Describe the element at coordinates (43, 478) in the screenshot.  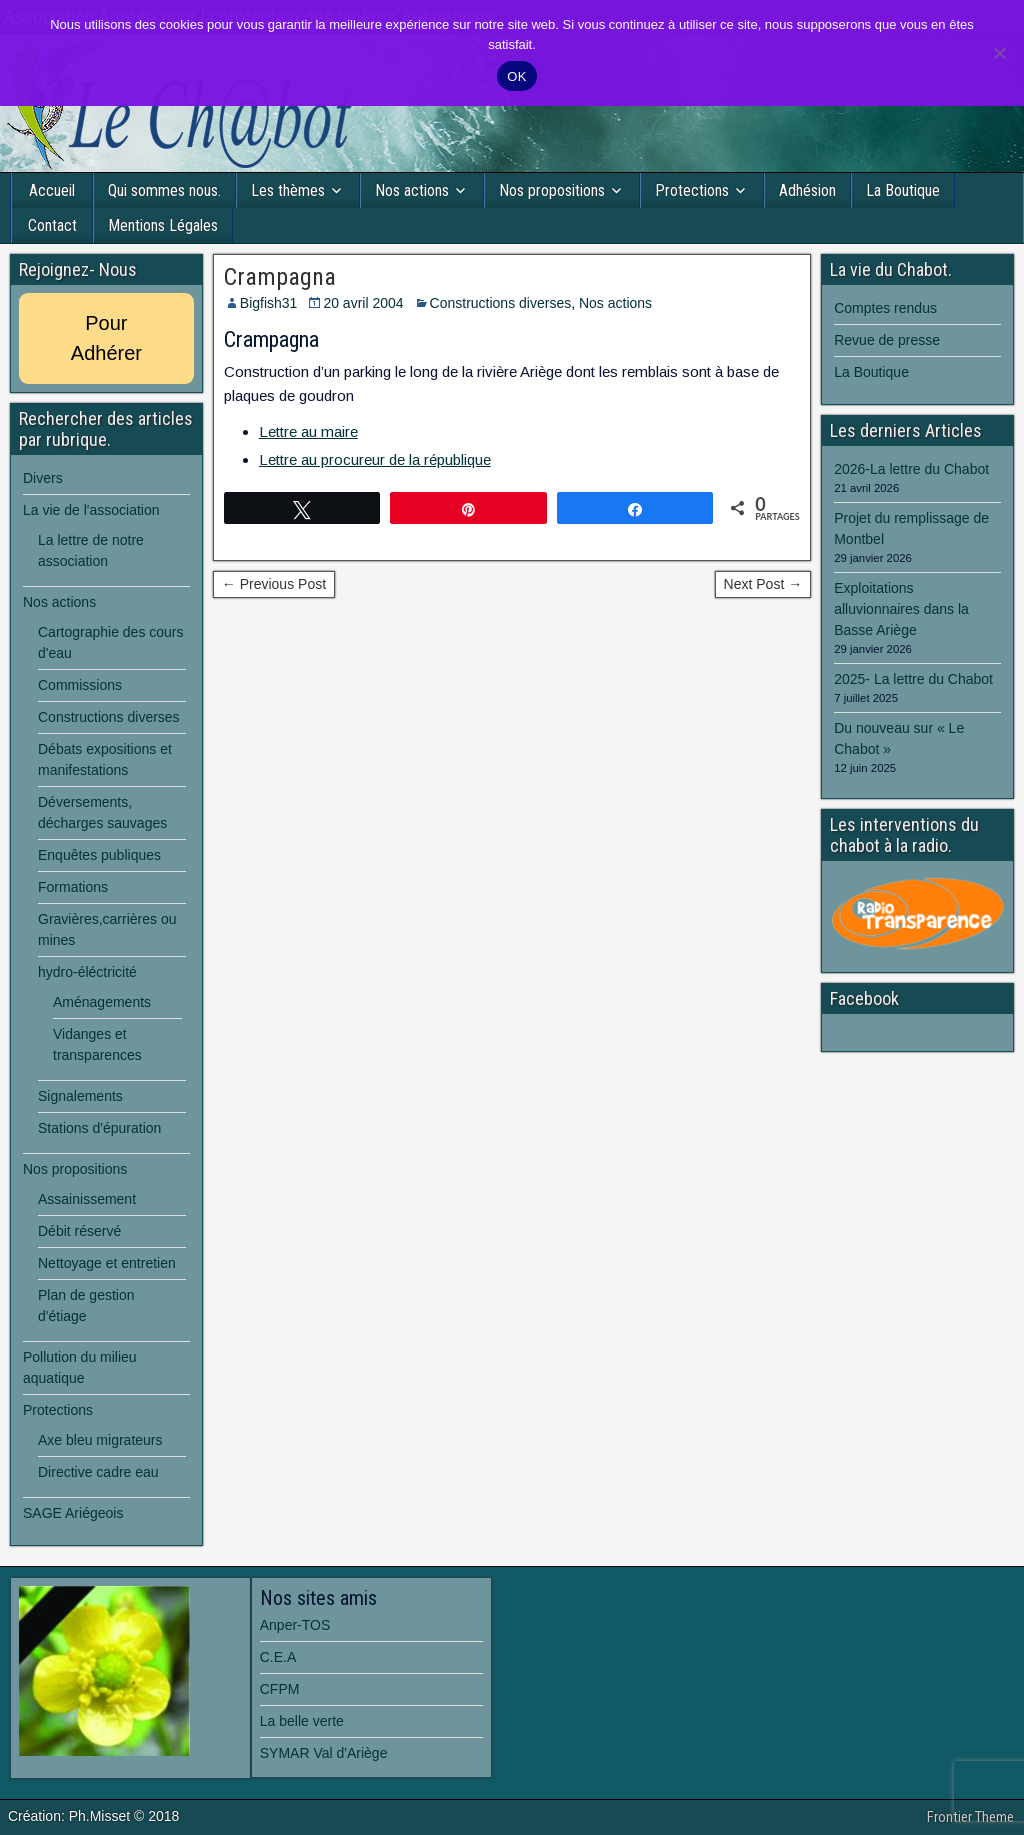
I see `Divers` at that location.